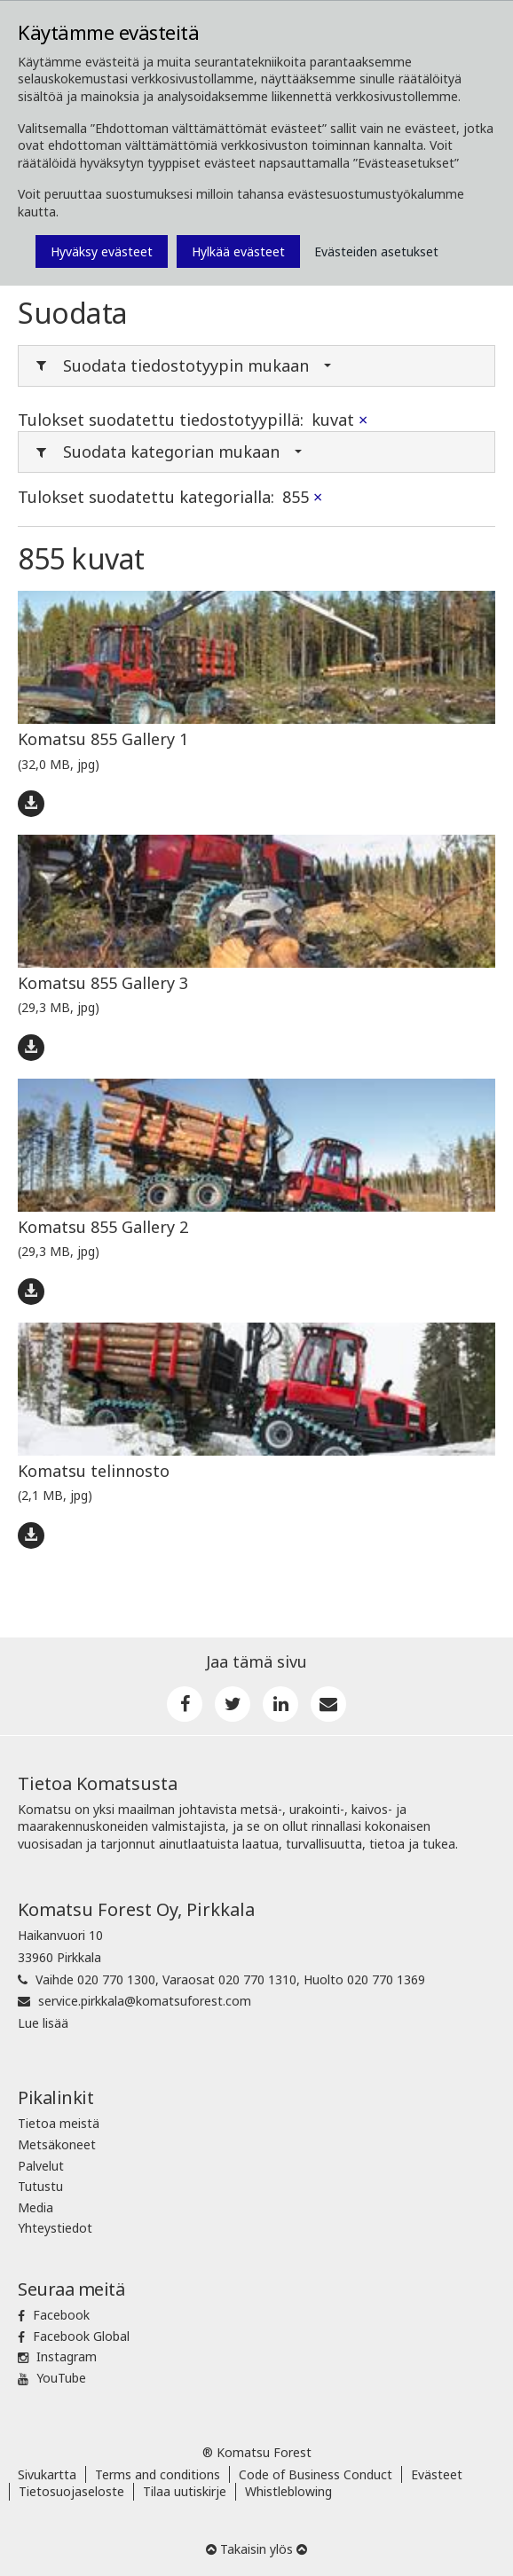 The width and height of the screenshot is (513, 2576). What do you see at coordinates (376, 251) in the screenshot?
I see `Evästeiden asetukset` at bounding box center [376, 251].